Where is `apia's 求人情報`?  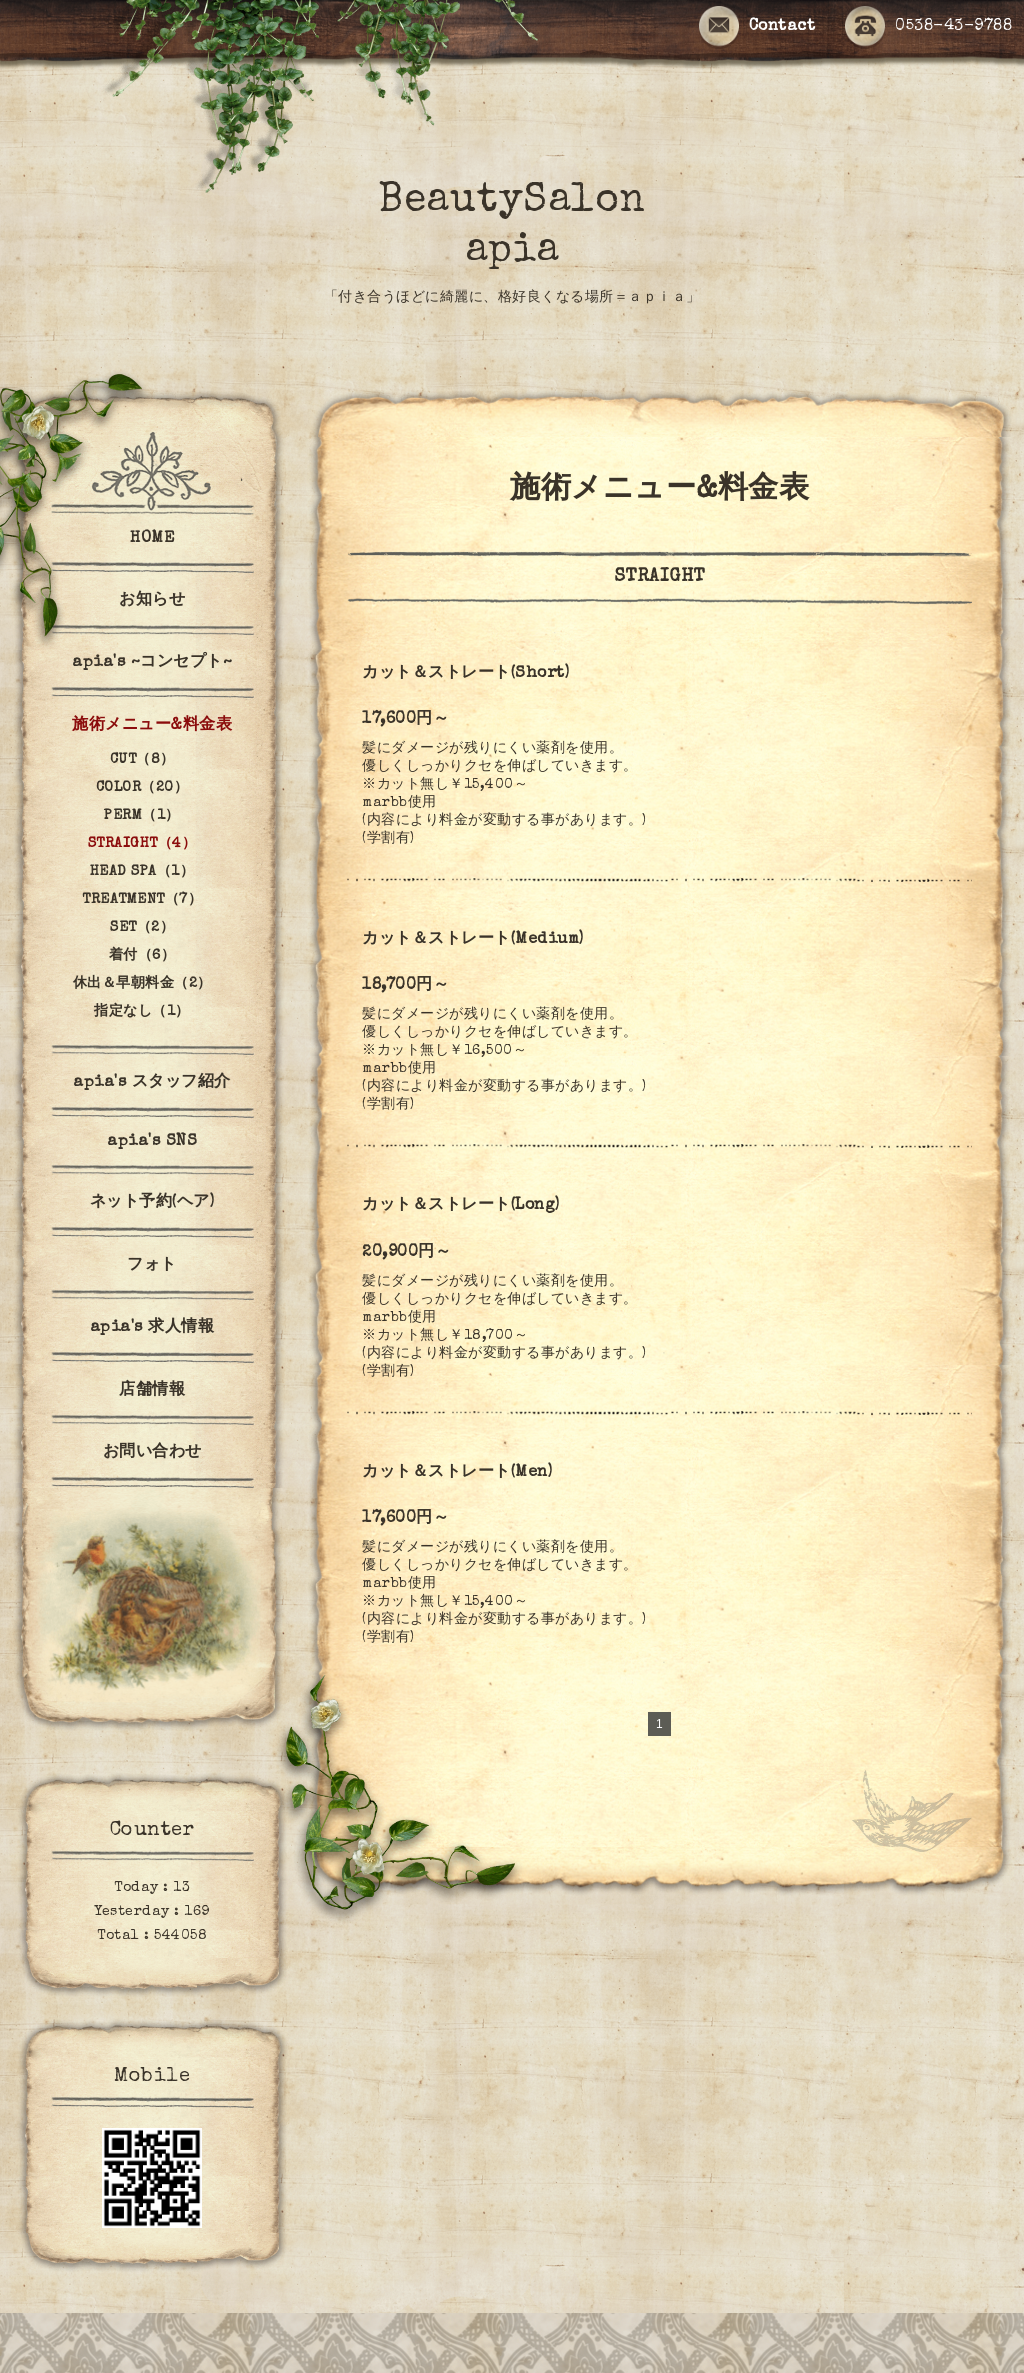
apia's 求人情報 is located at coordinates (152, 1328).